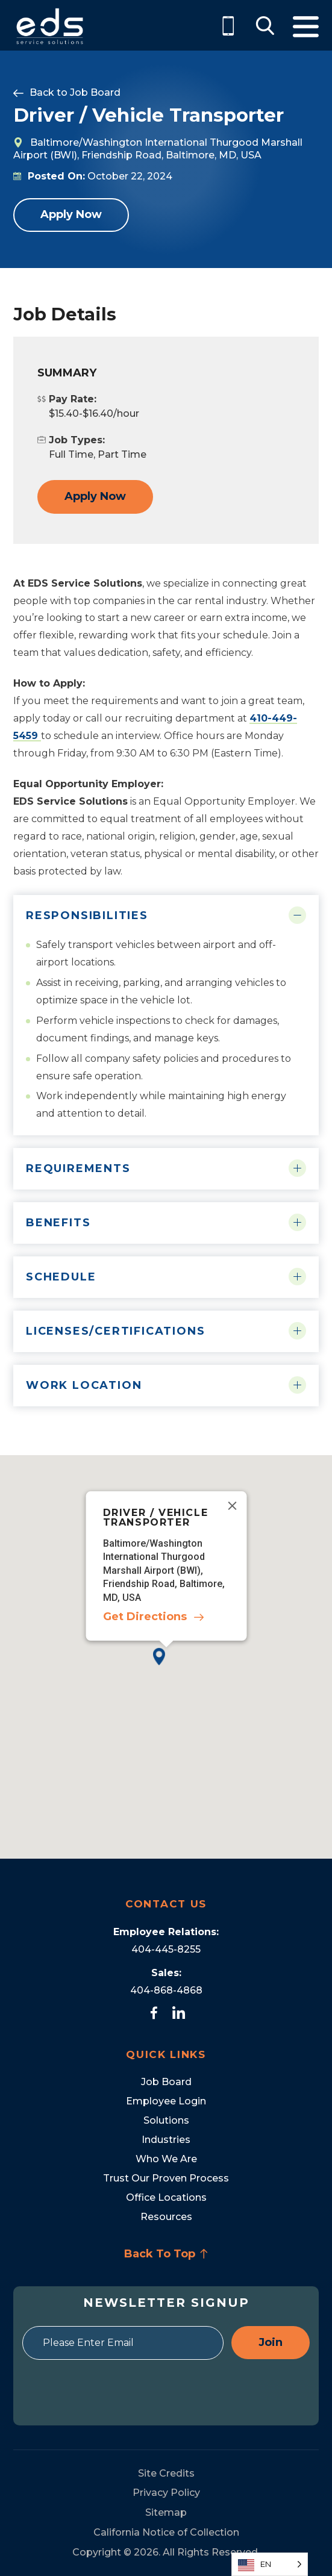  What do you see at coordinates (58, 1222) in the screenshot?
I see `Benefits` at bounding box center [58, 1222].